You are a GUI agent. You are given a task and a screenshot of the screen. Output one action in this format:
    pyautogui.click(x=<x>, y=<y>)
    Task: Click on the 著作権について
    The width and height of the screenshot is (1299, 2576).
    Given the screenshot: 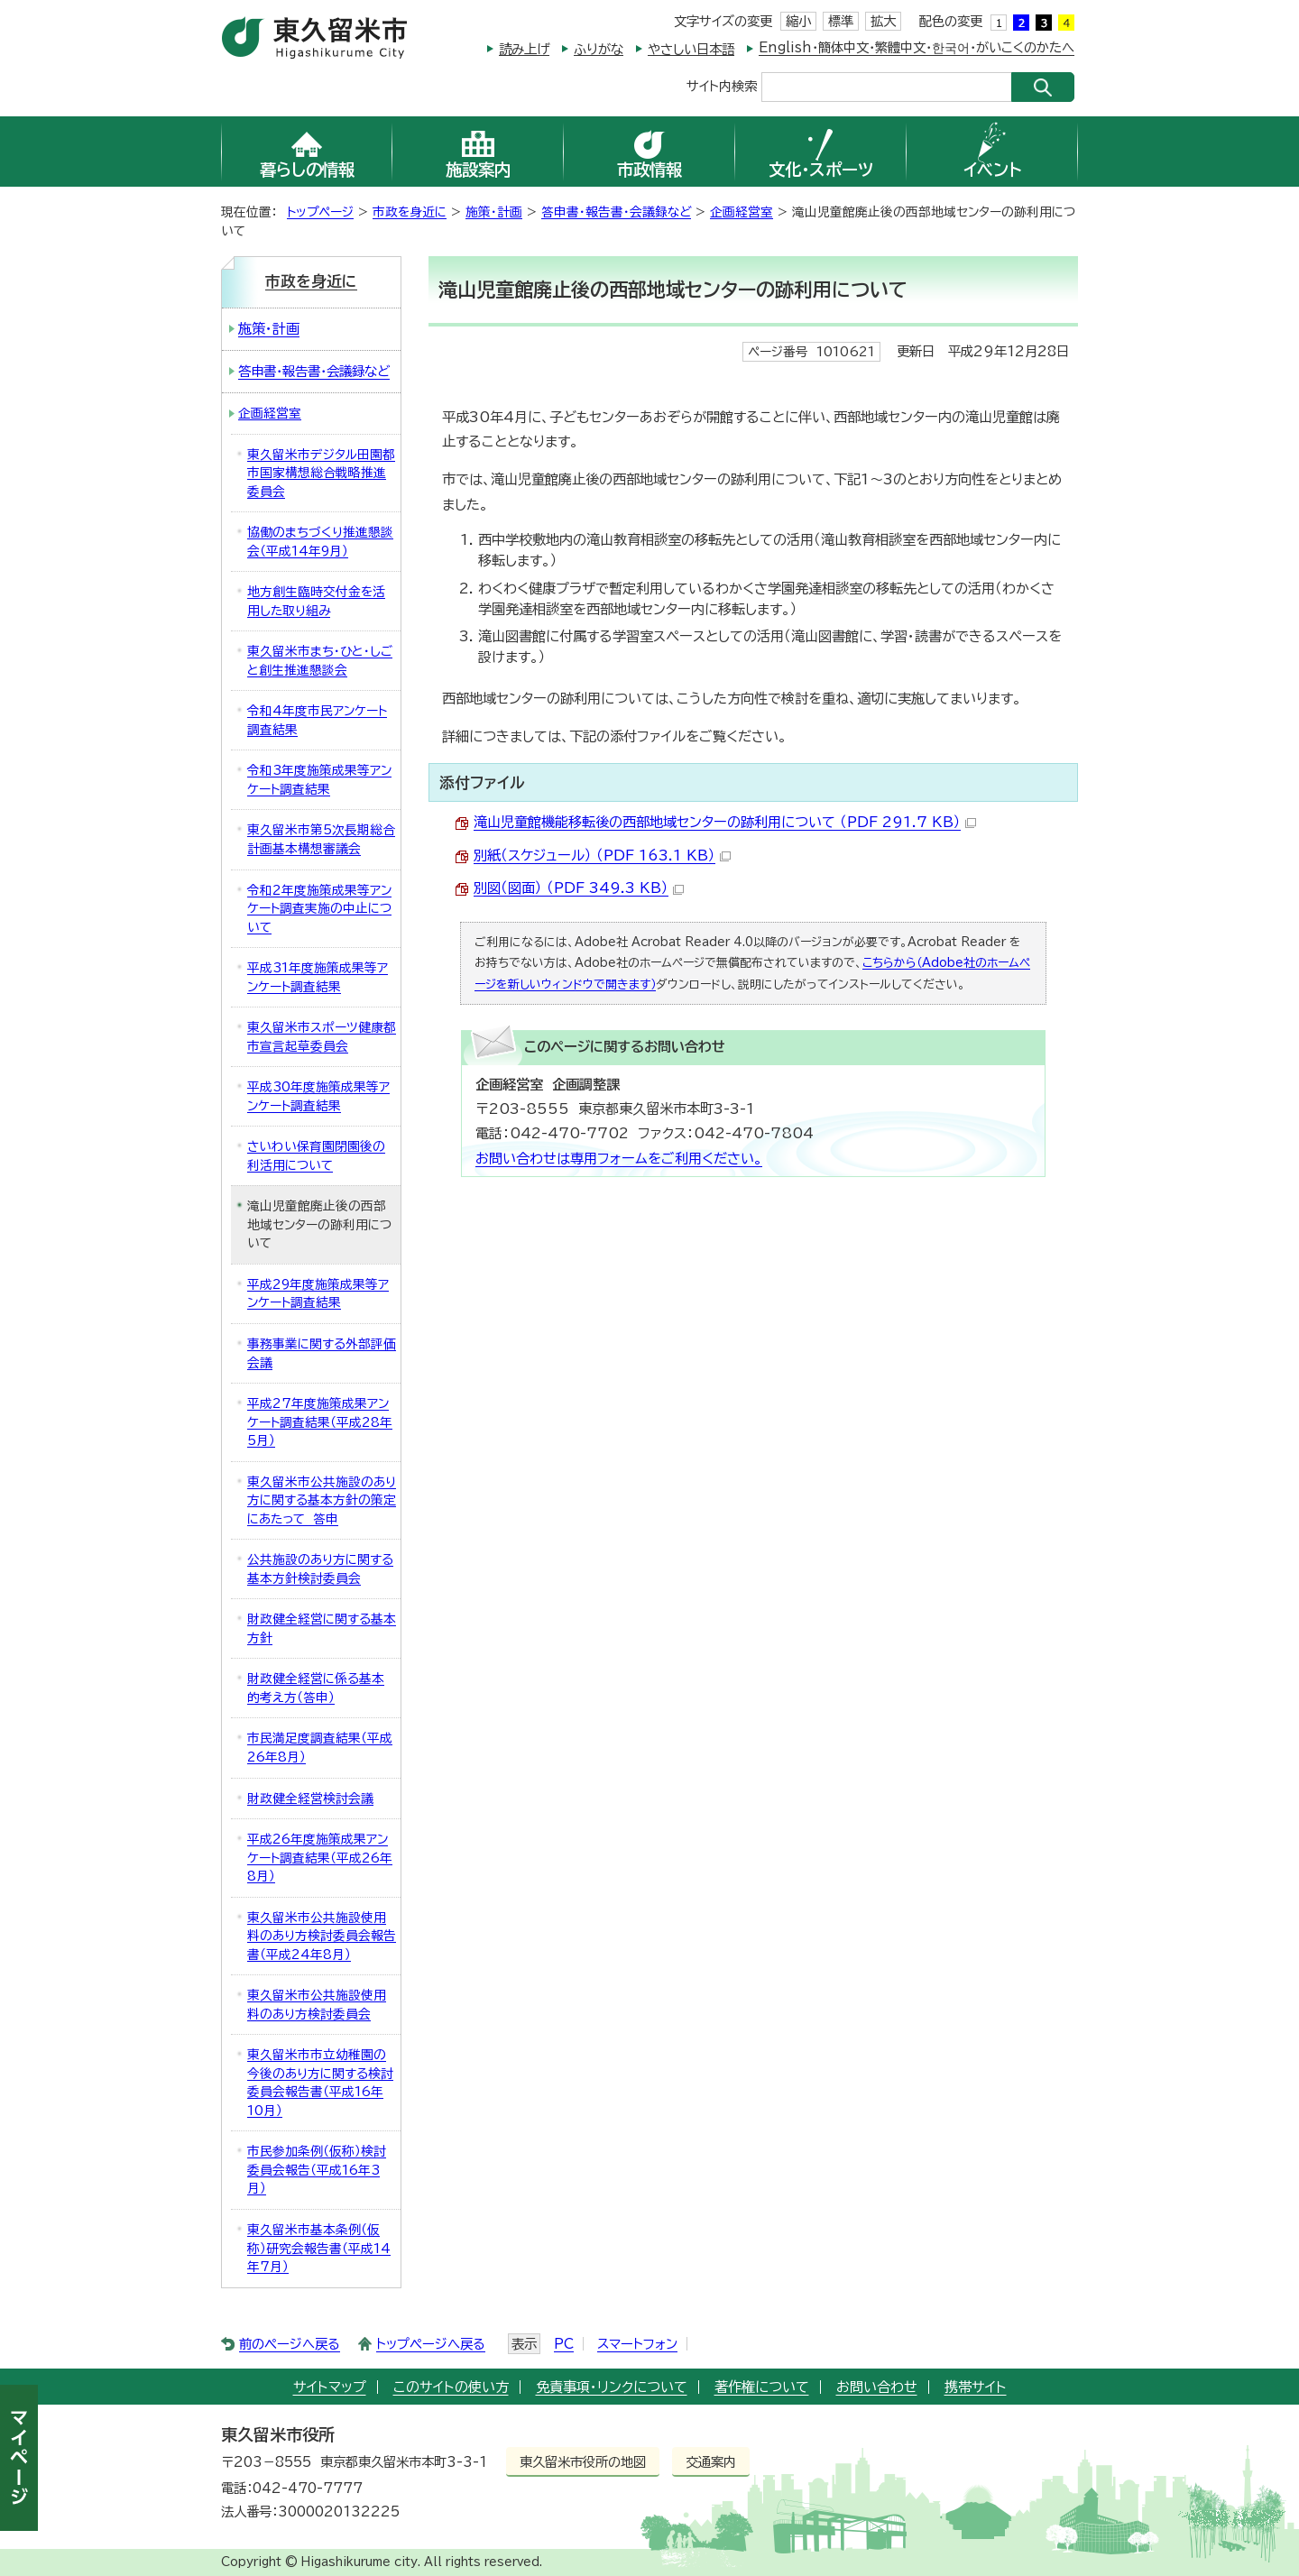 What is the action you would take?
    pyautogui.click(x=761, y=2387)
    